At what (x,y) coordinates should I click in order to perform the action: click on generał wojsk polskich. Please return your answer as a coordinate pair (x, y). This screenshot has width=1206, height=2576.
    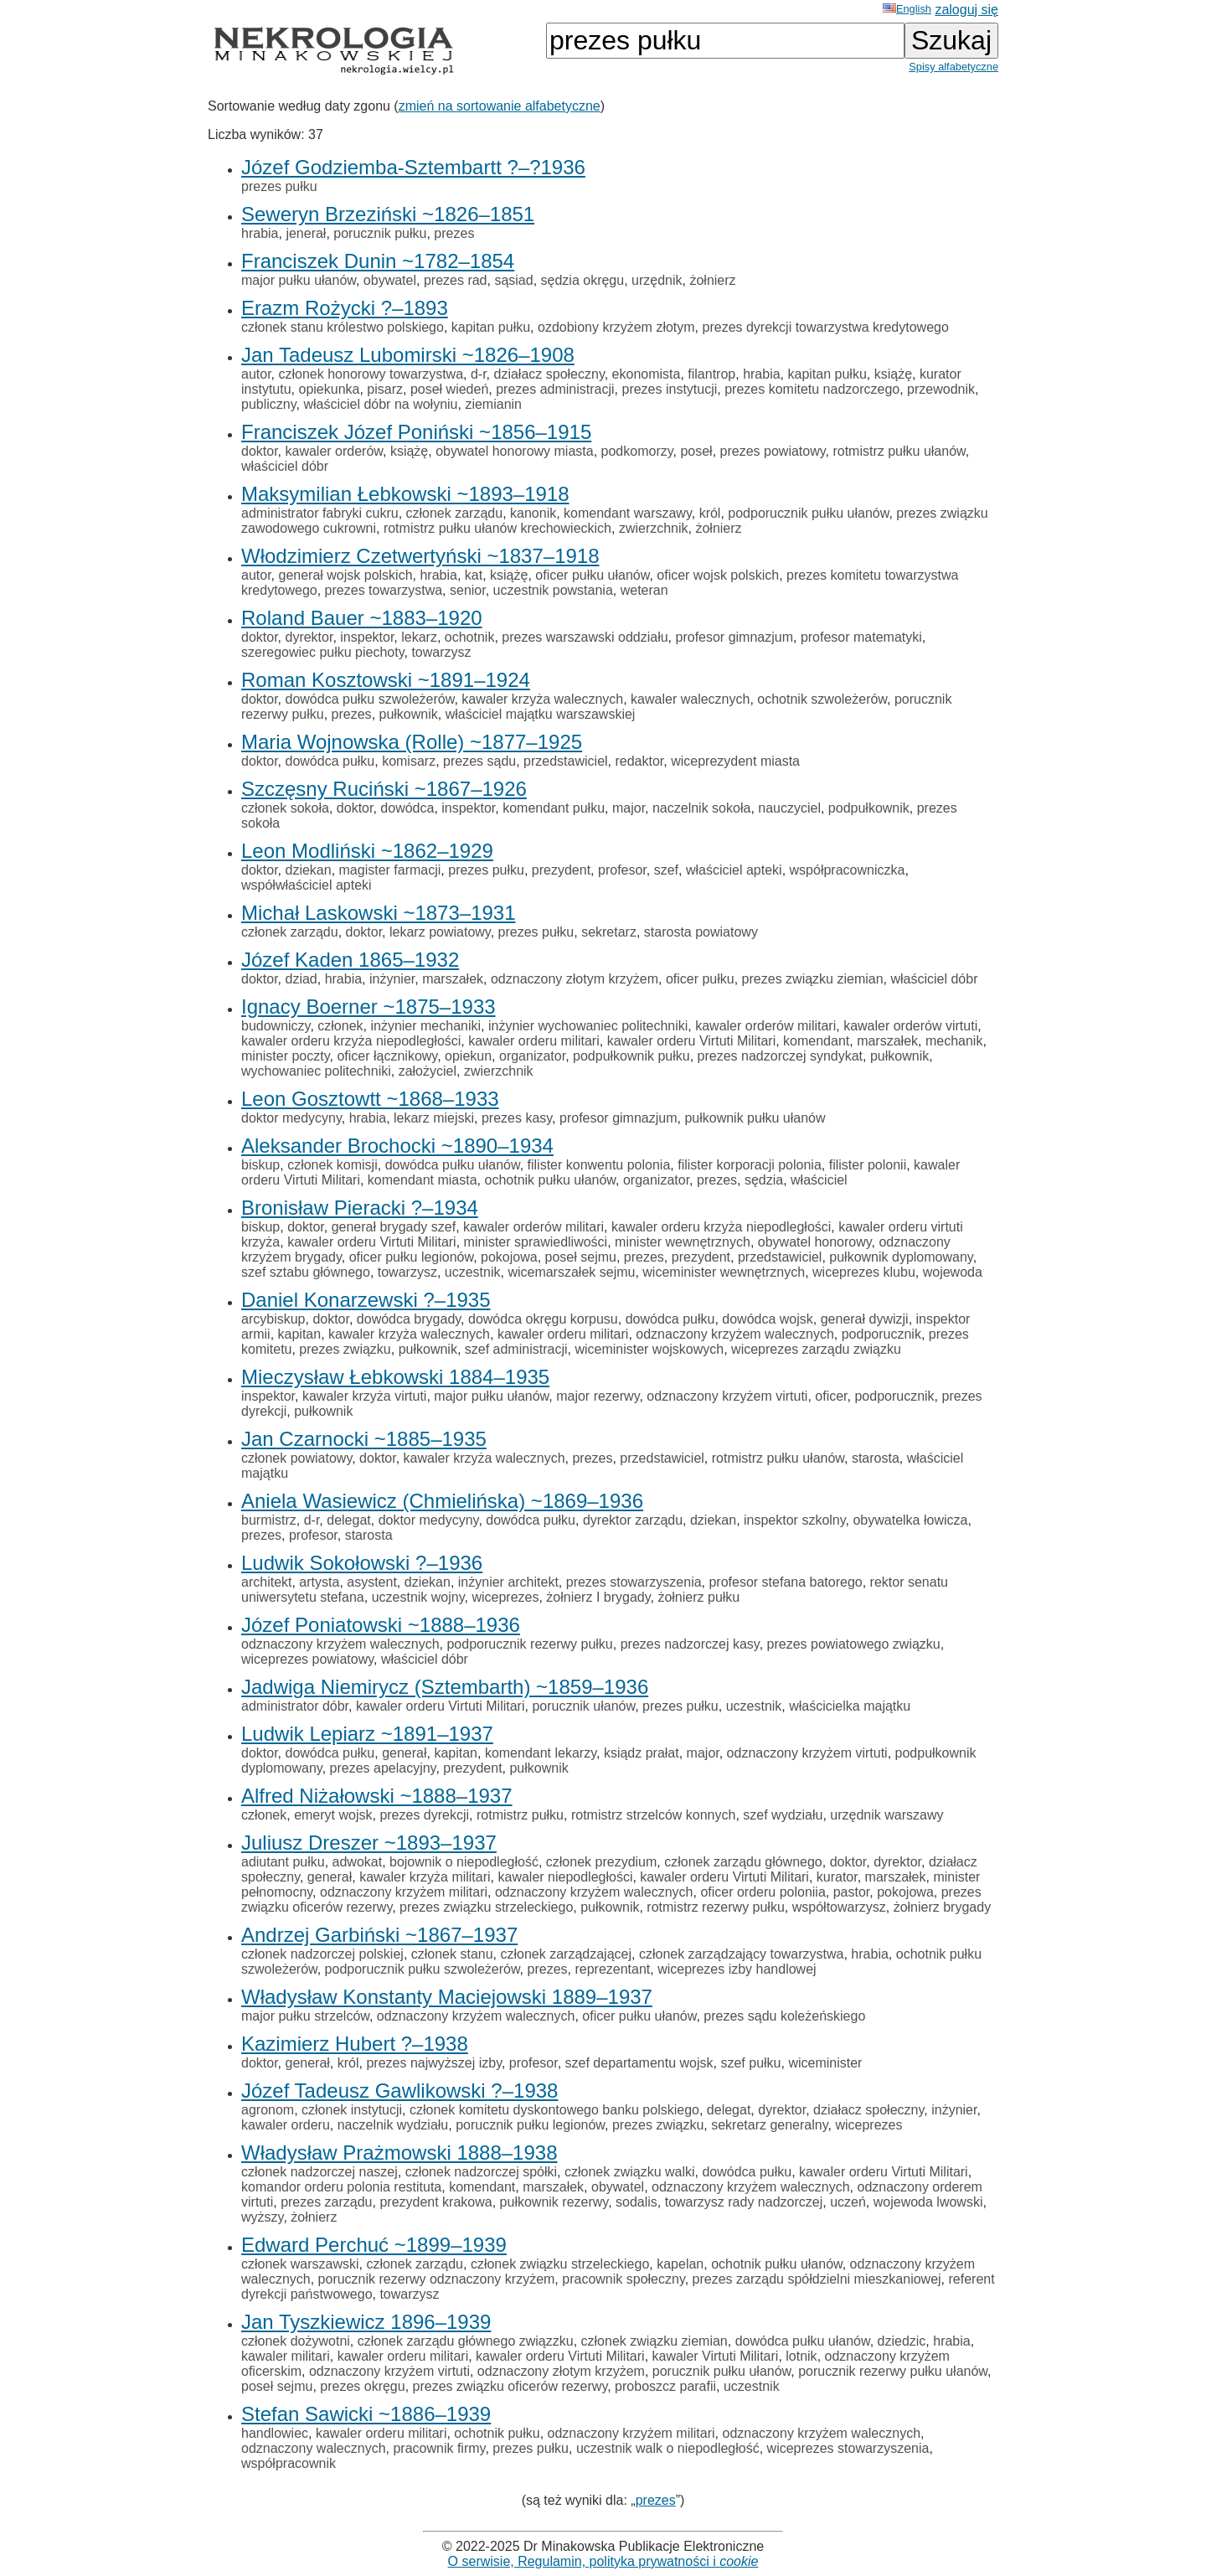
    Looking at the image, I should click on (345, 575).